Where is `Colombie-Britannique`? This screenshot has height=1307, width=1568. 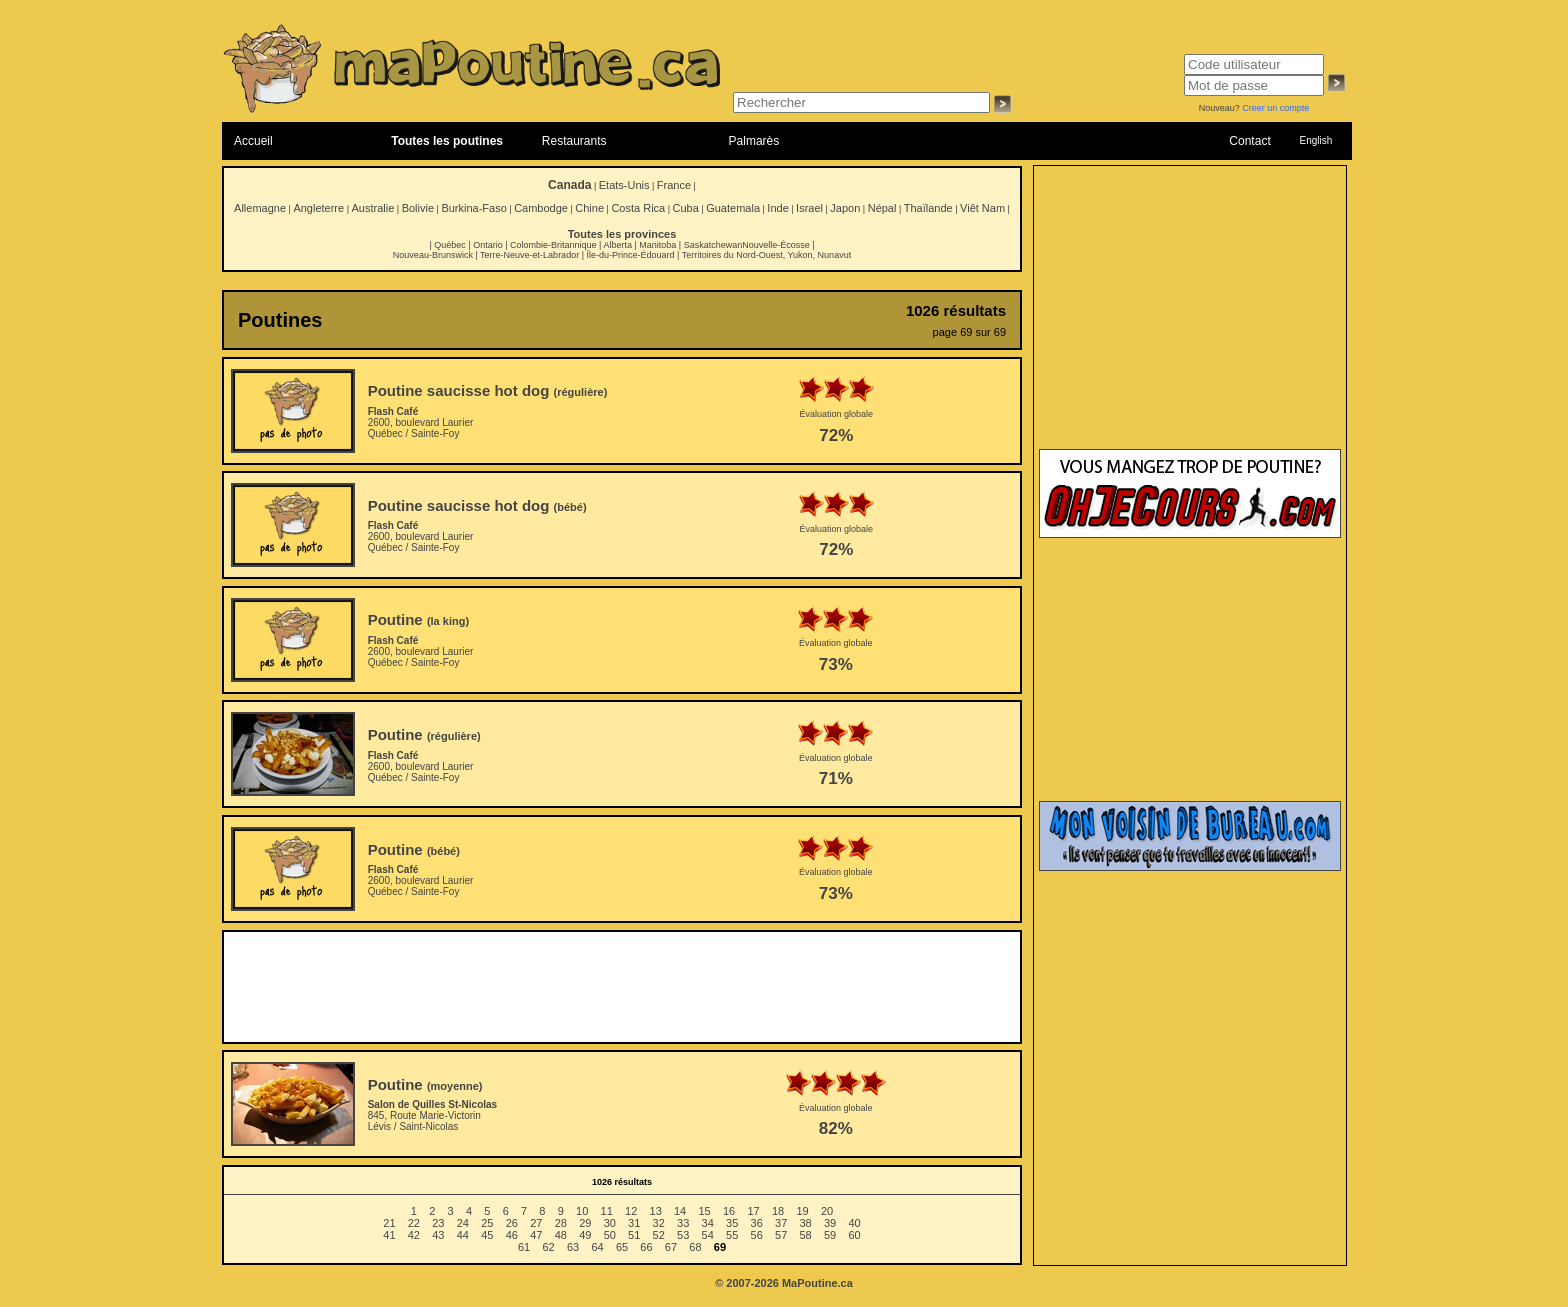 Colombie-Britannique is located at coordinates (553, 245).